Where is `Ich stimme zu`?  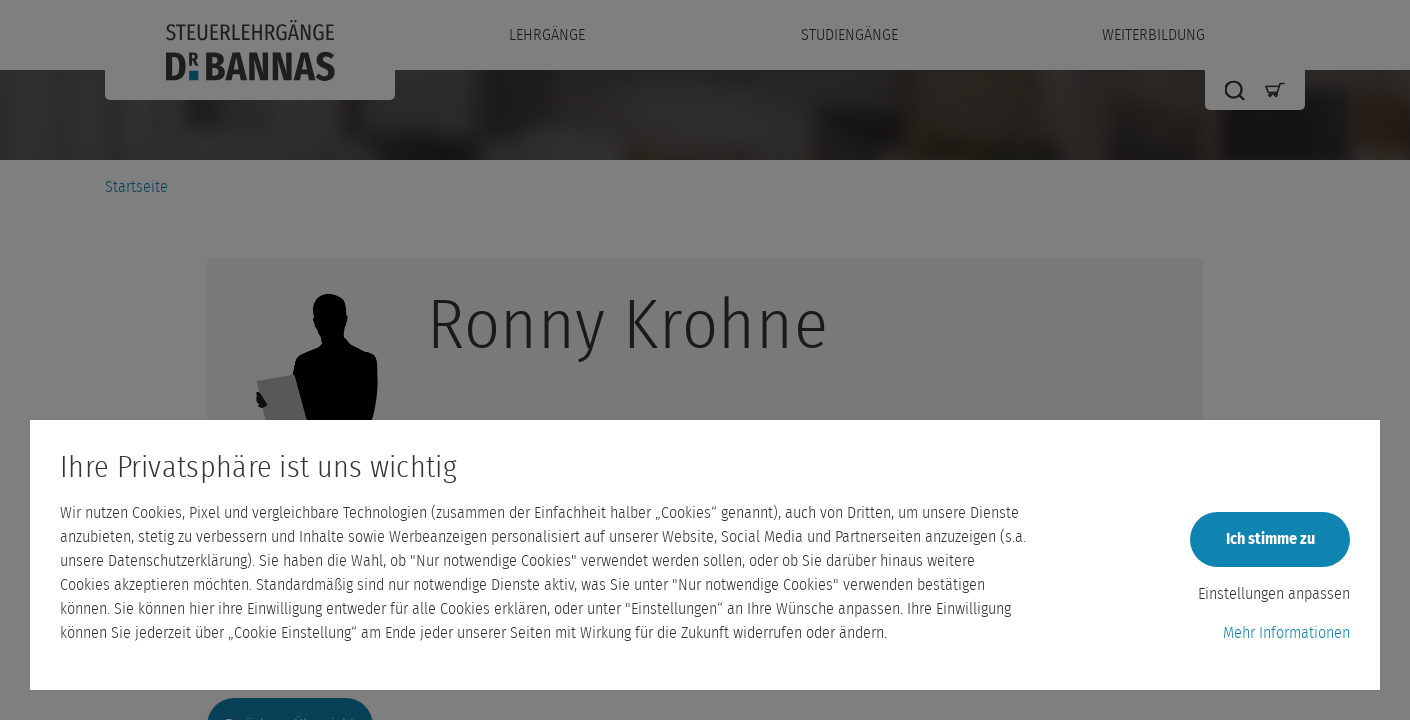 Ich stimme zu is located at coordinates (1270, 539).